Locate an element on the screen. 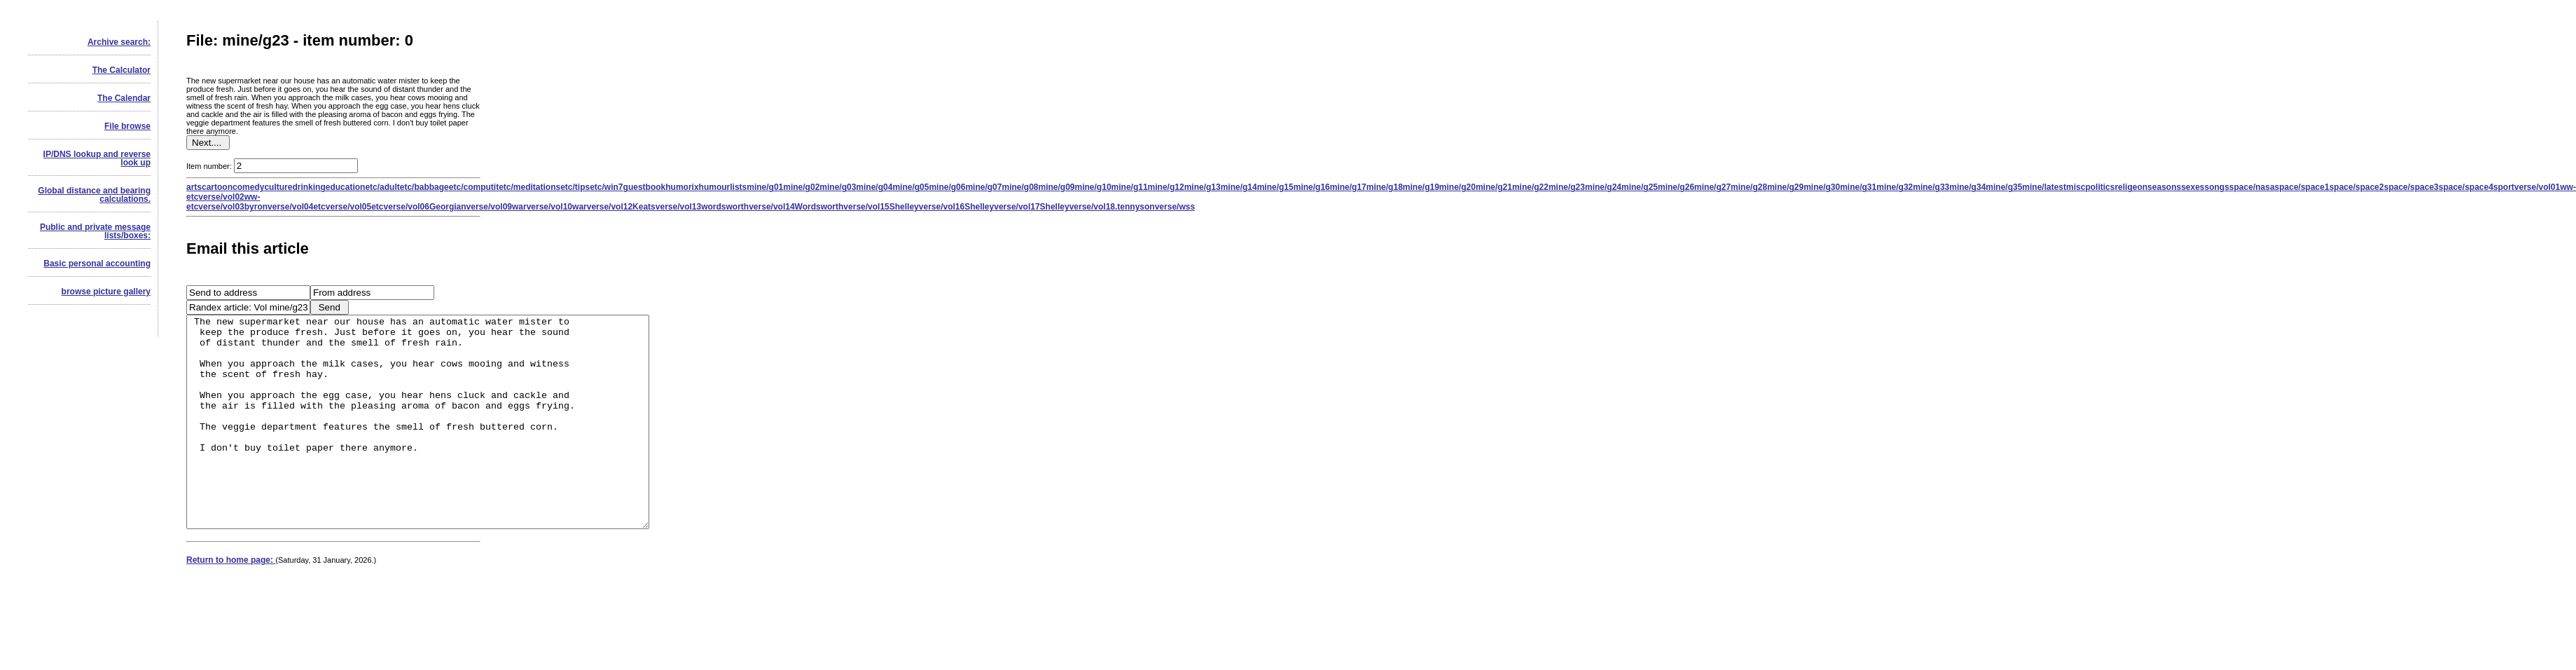 Image resolution: width=2576 pixels, height=670 pixels. verse/vol04etc is located at coordinates (297, 207).